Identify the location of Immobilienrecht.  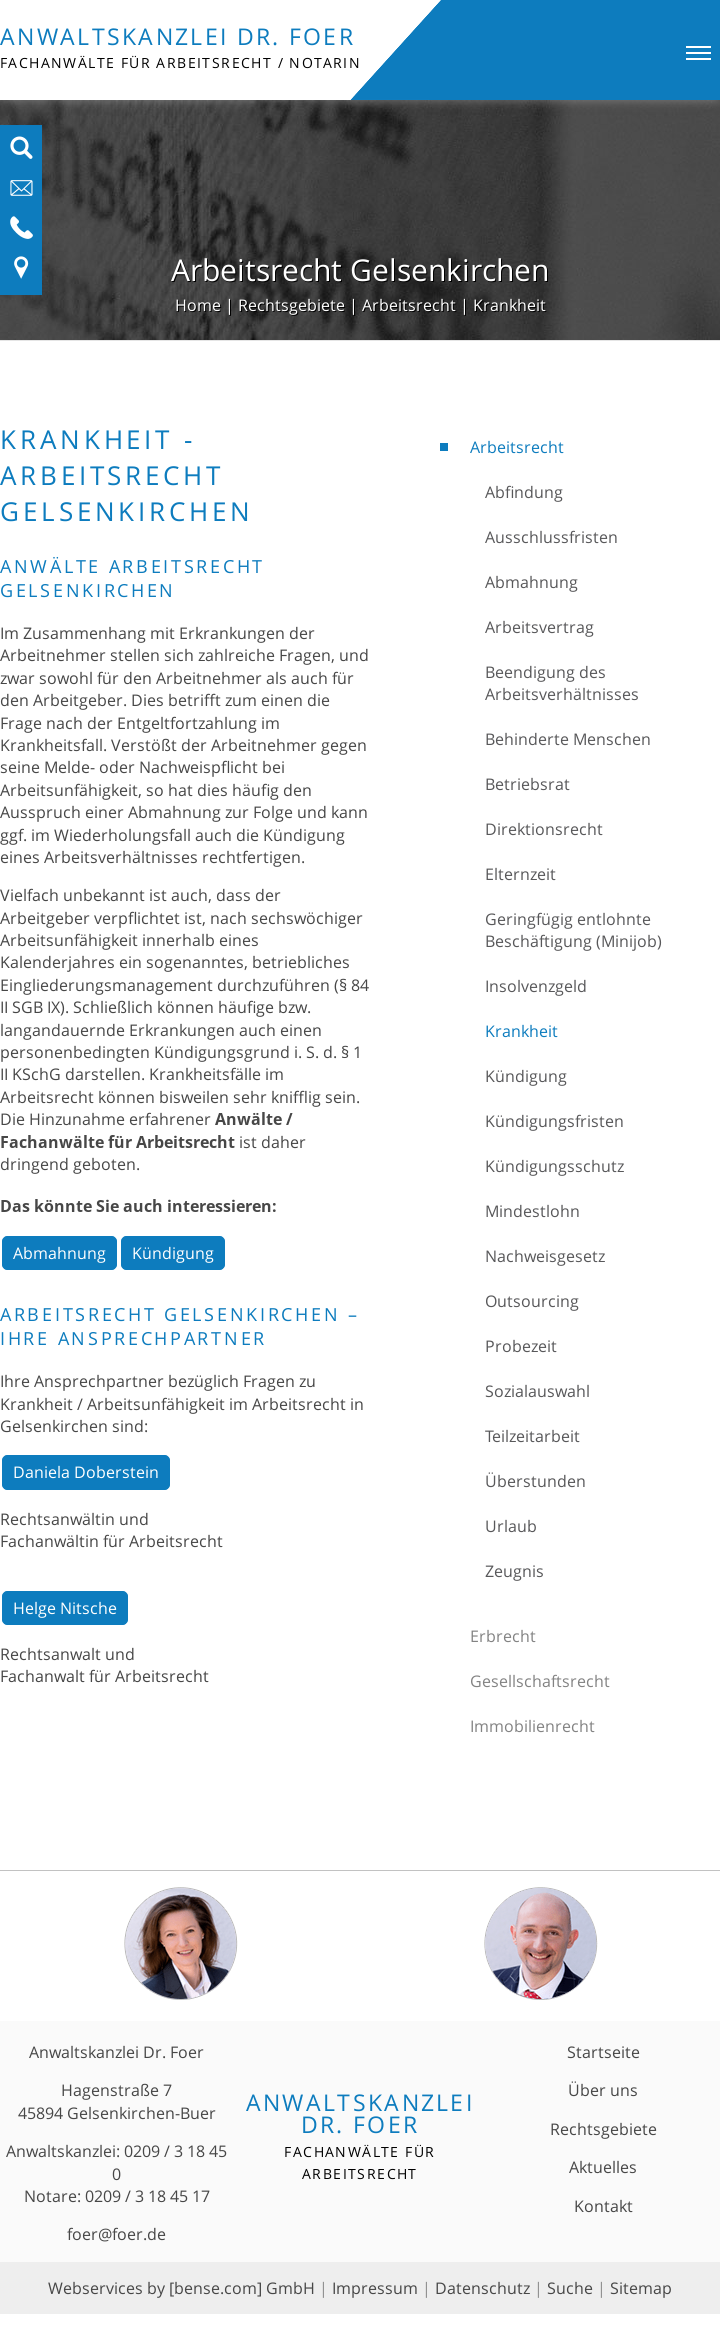
(532, 1726).